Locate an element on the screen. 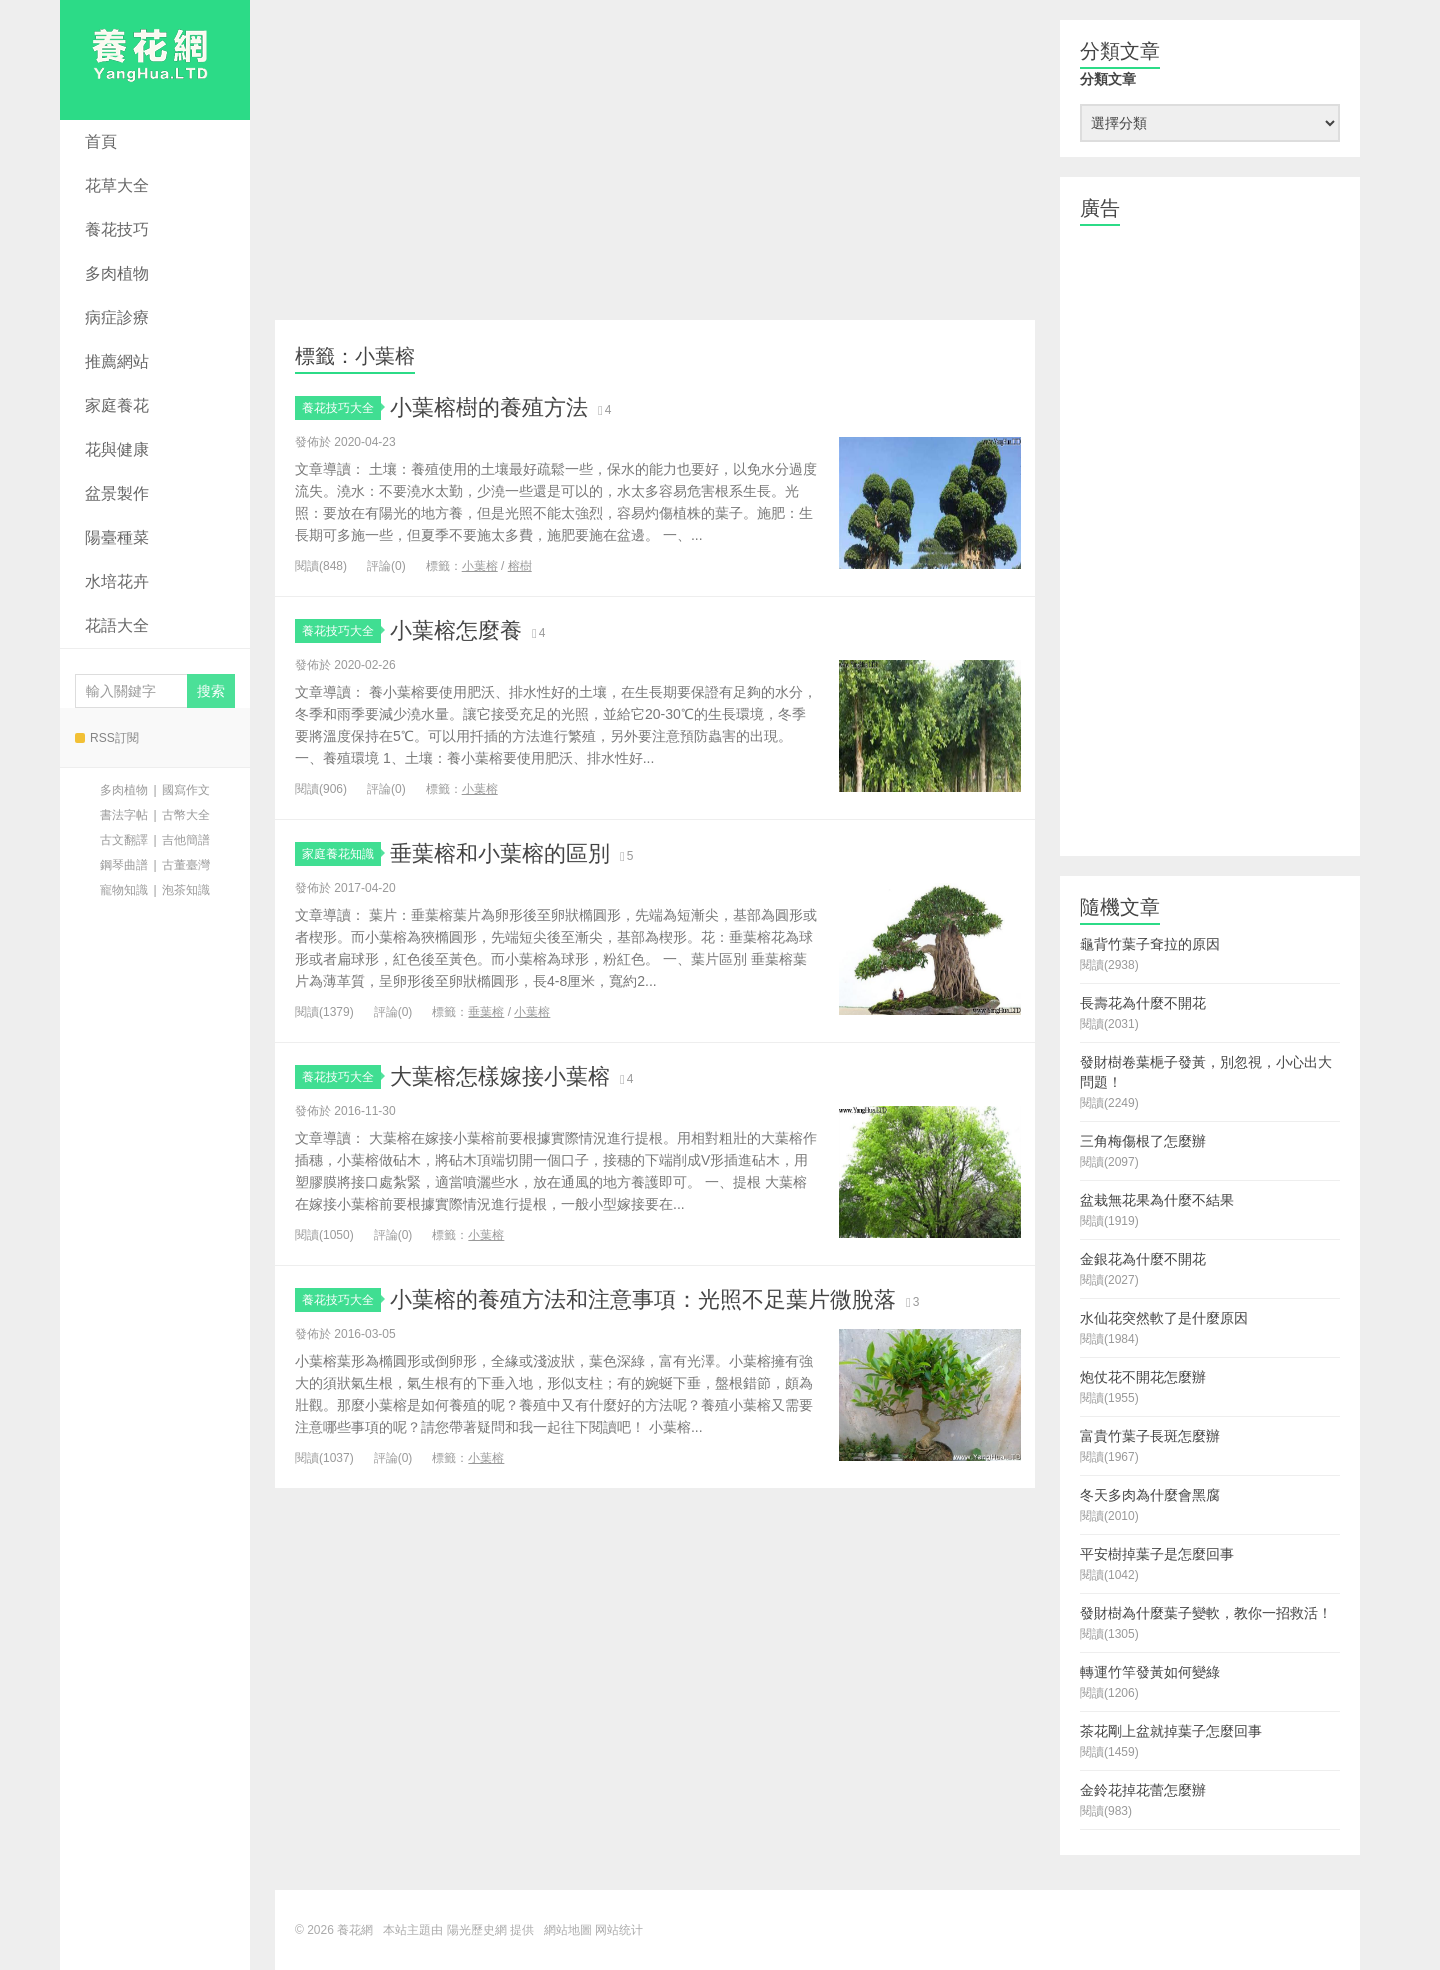 This screenshot has width=1440, height=1970. 多肉植物 is located at coordinates (117, 273).